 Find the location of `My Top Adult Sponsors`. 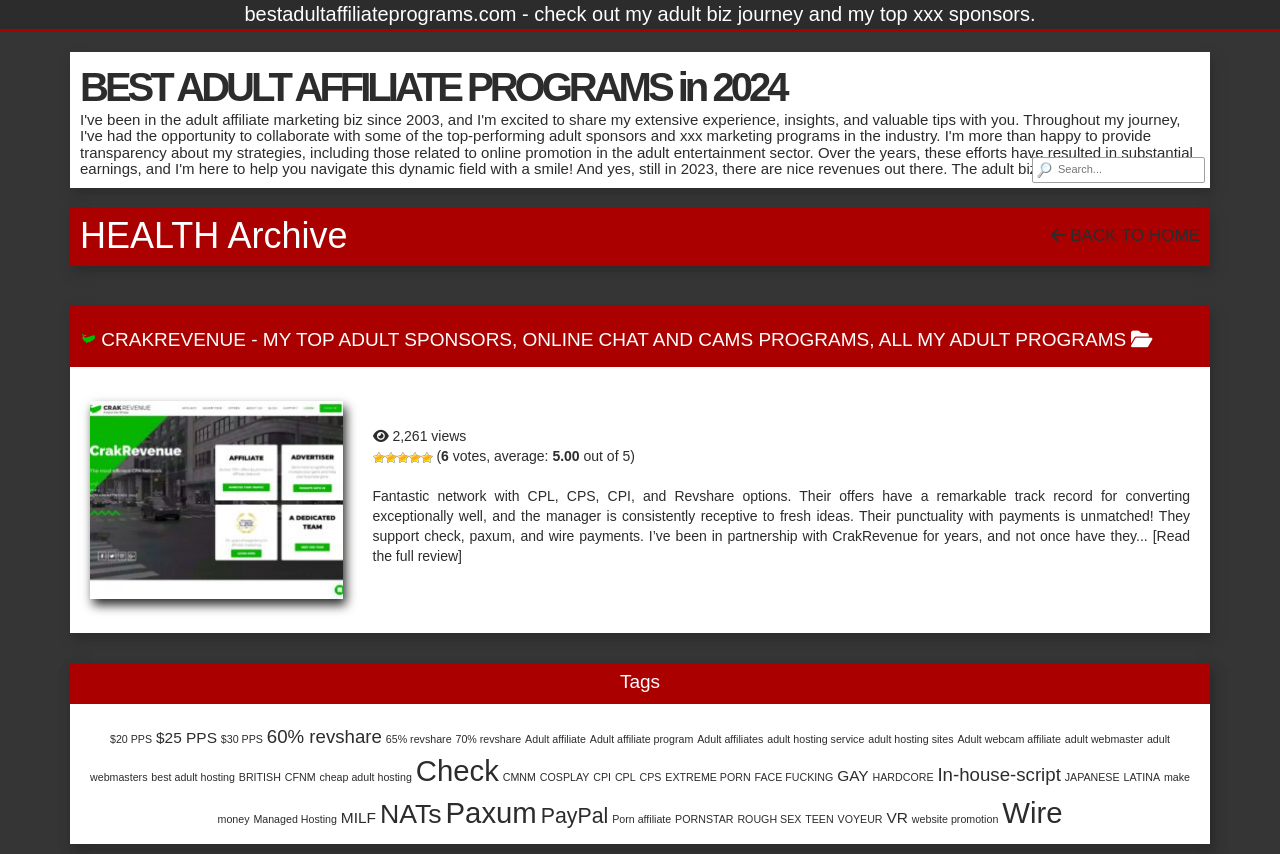

My Top Adult Sponsors is located at coordinates (387, 339).